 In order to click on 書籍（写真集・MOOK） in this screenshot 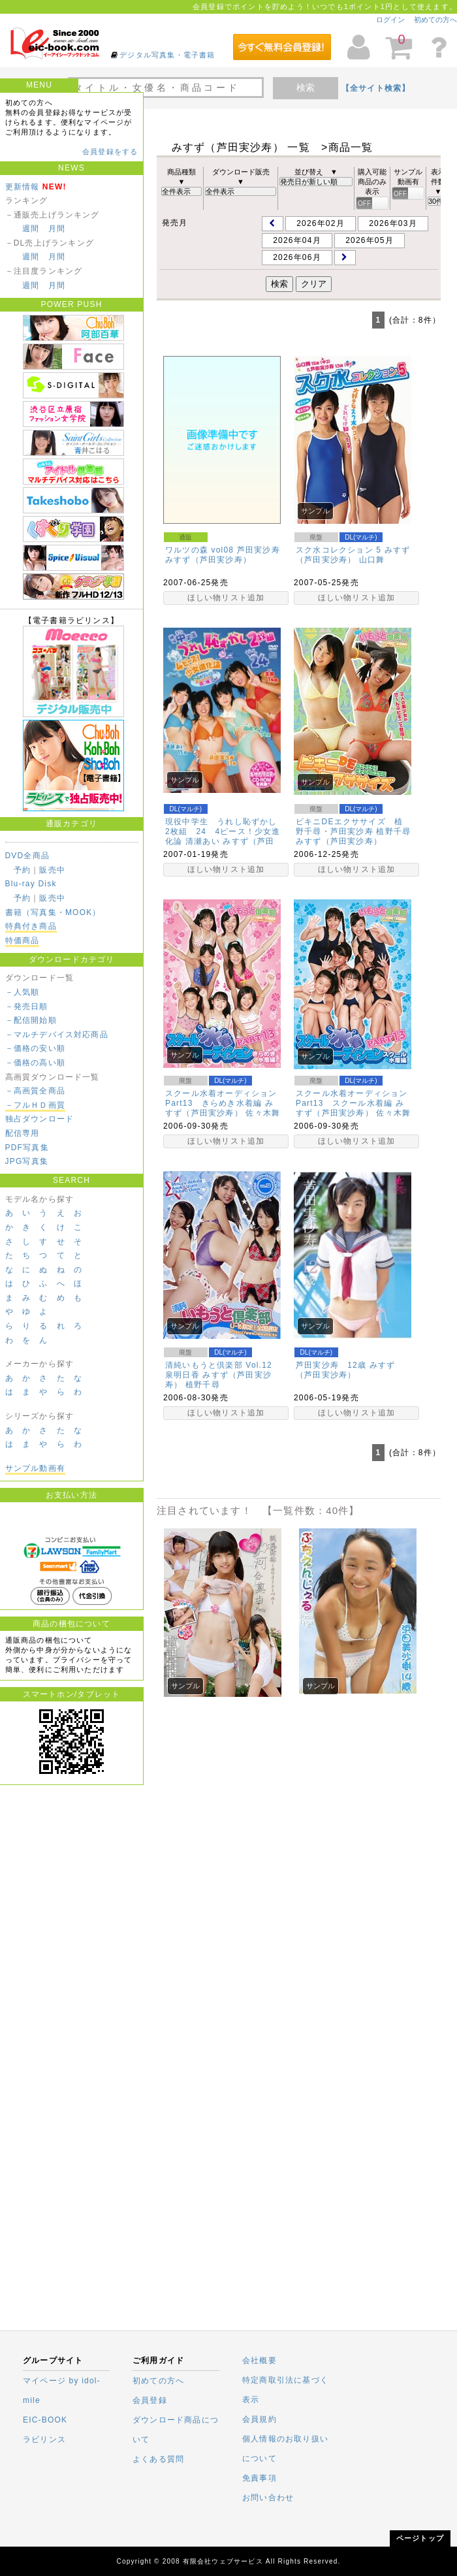, I will do `click(53, 912)`.